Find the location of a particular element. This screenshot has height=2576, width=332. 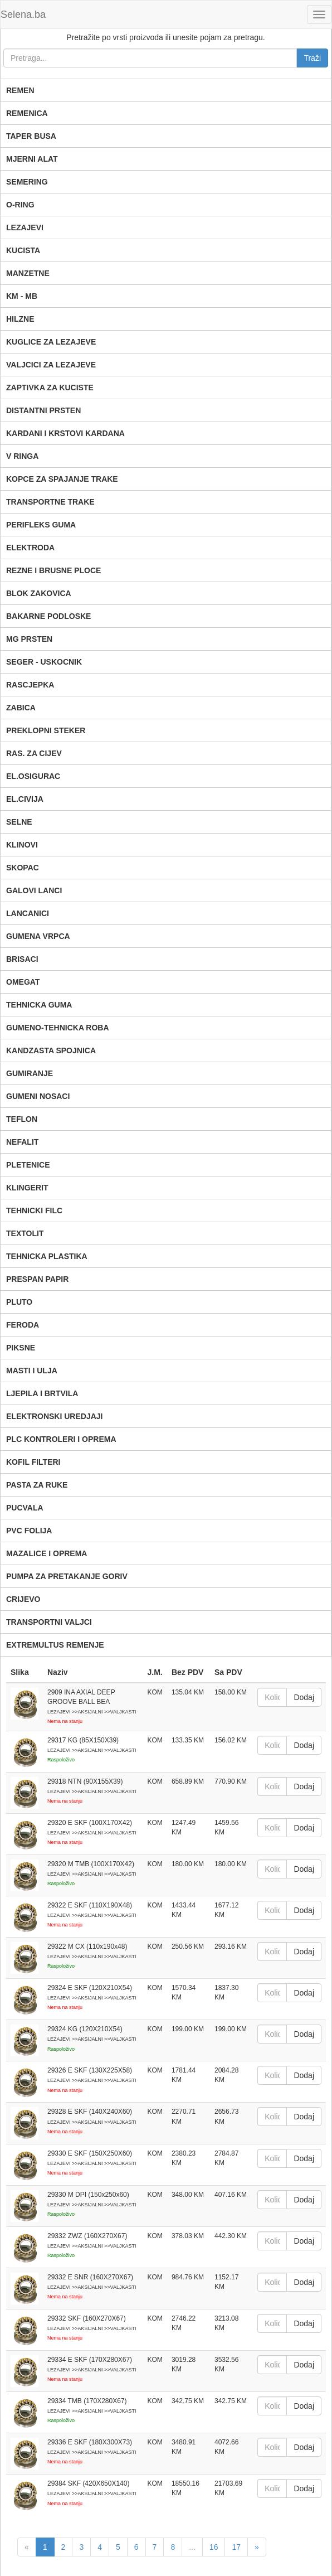

GALOVI LANCI is located at coordinates (34, 890).